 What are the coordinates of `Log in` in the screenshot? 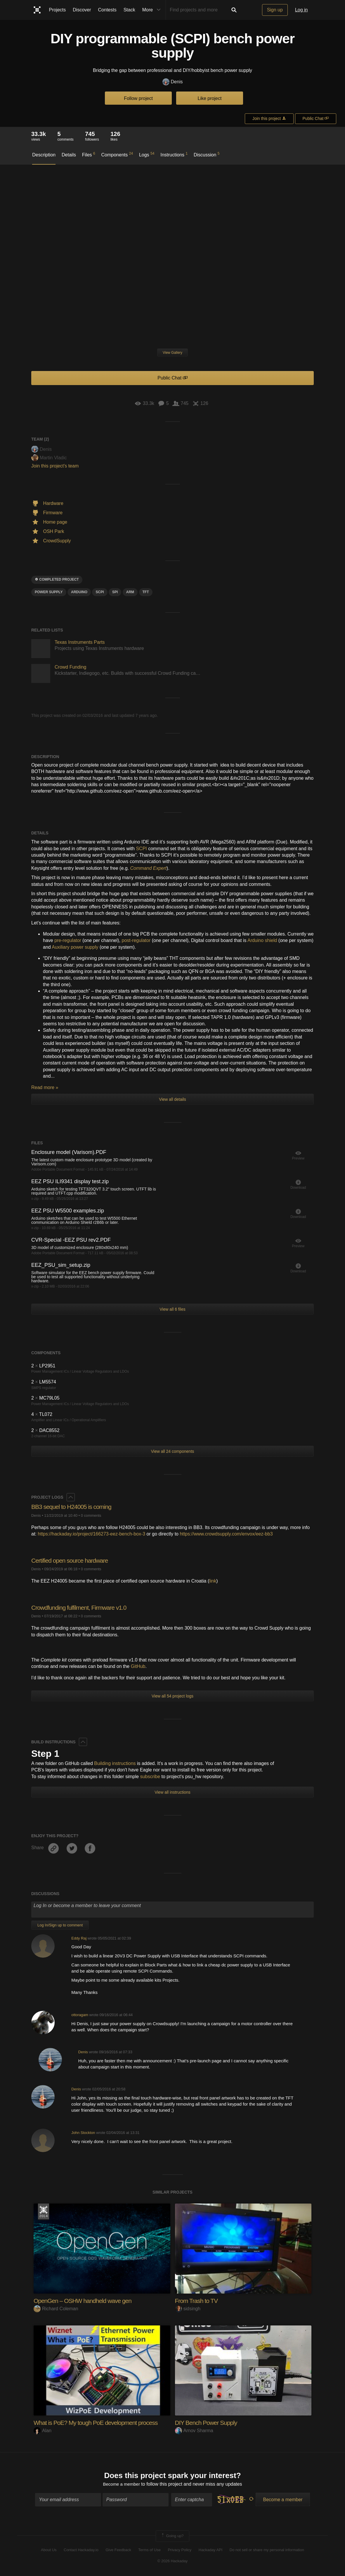 It's located at (301, 9).